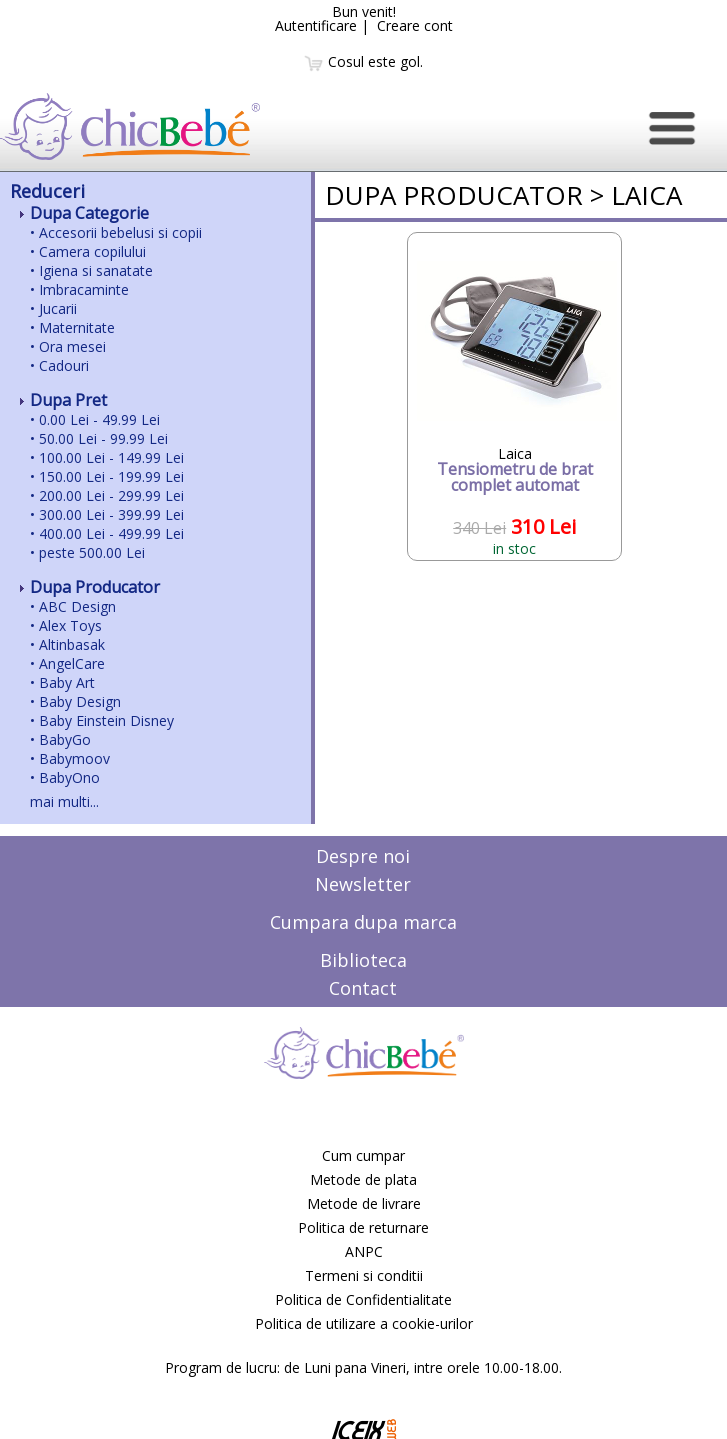  What do you see at coordinates (84, 289) in the screenshot?
I see `Imbracaminte` at bounding box center [84, 289].